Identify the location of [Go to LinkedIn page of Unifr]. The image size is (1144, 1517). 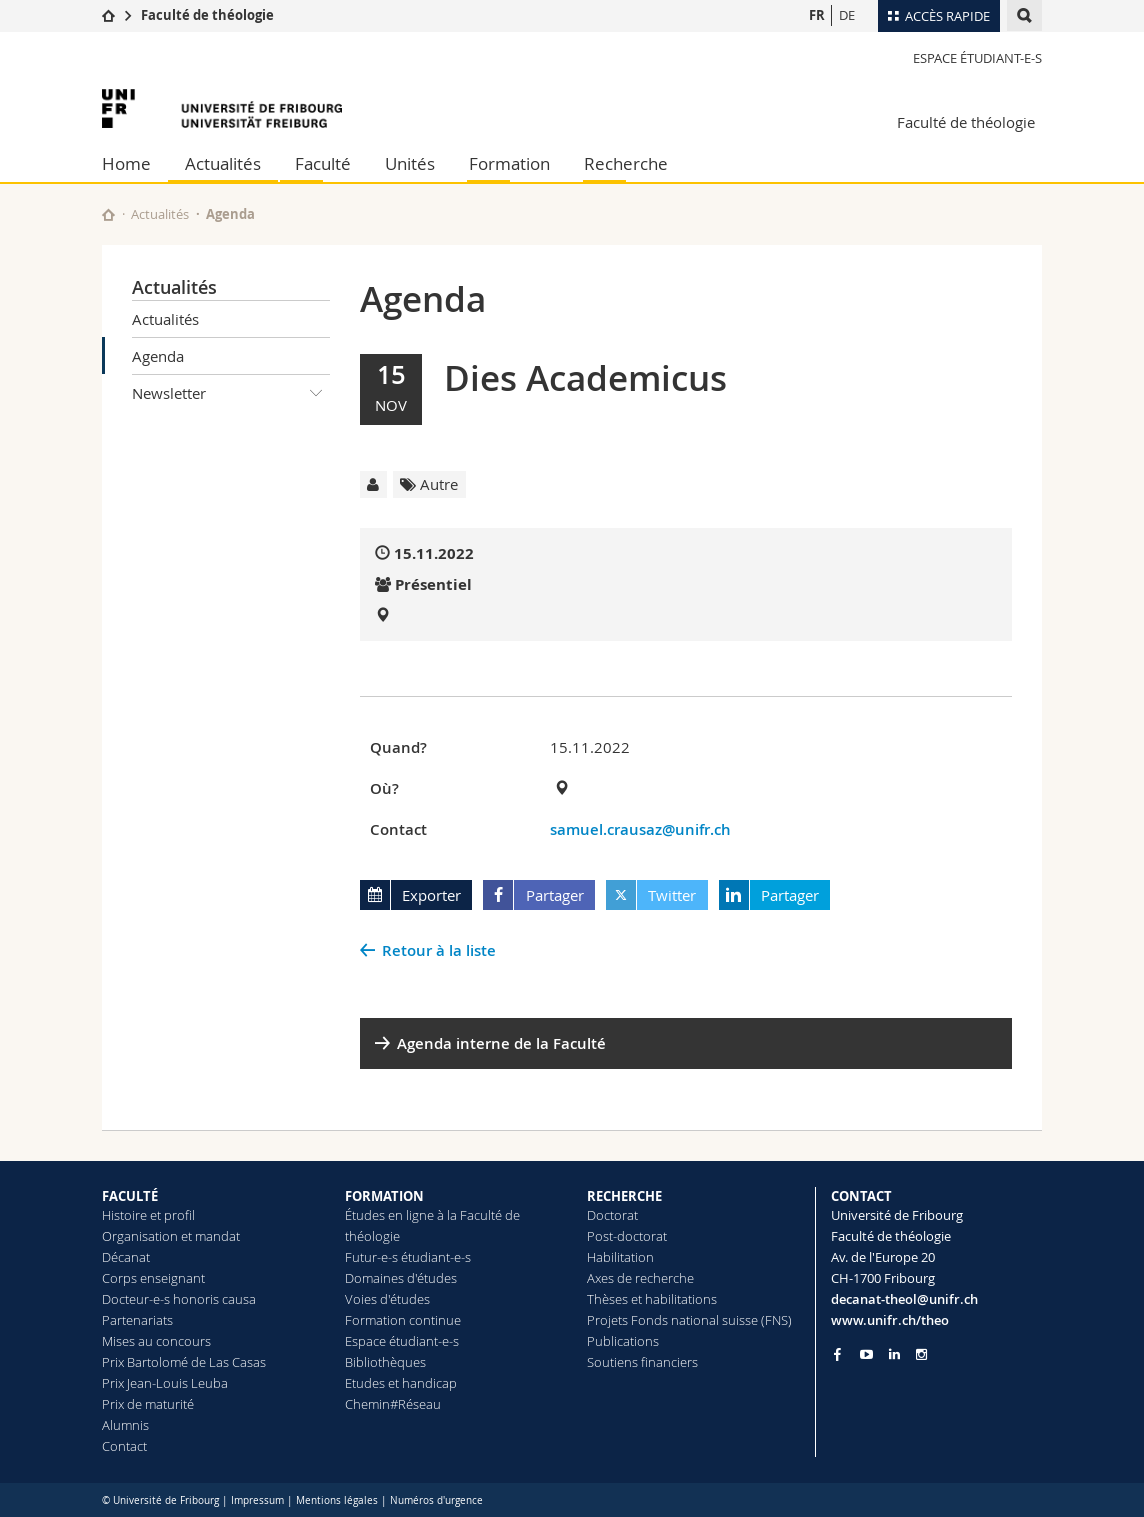
(894, 1354).